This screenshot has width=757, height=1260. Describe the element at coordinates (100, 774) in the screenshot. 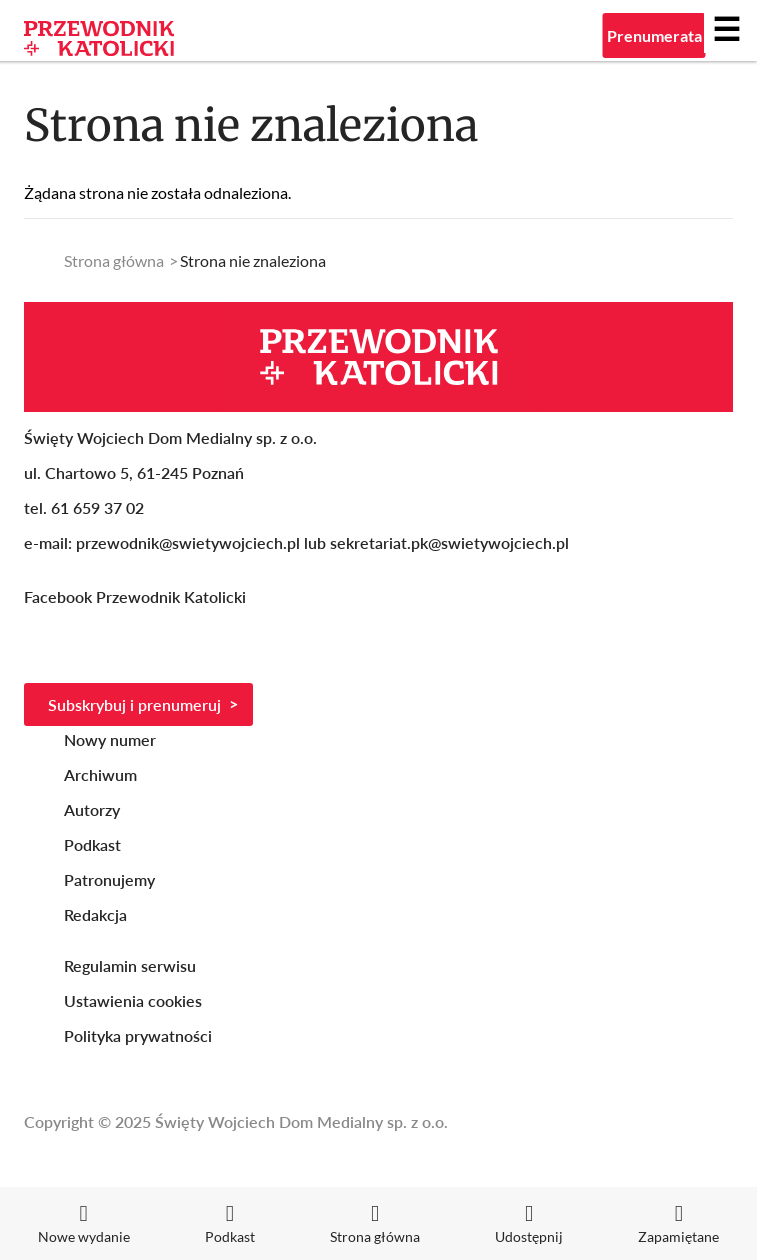

I see `Archiwum` at that location.